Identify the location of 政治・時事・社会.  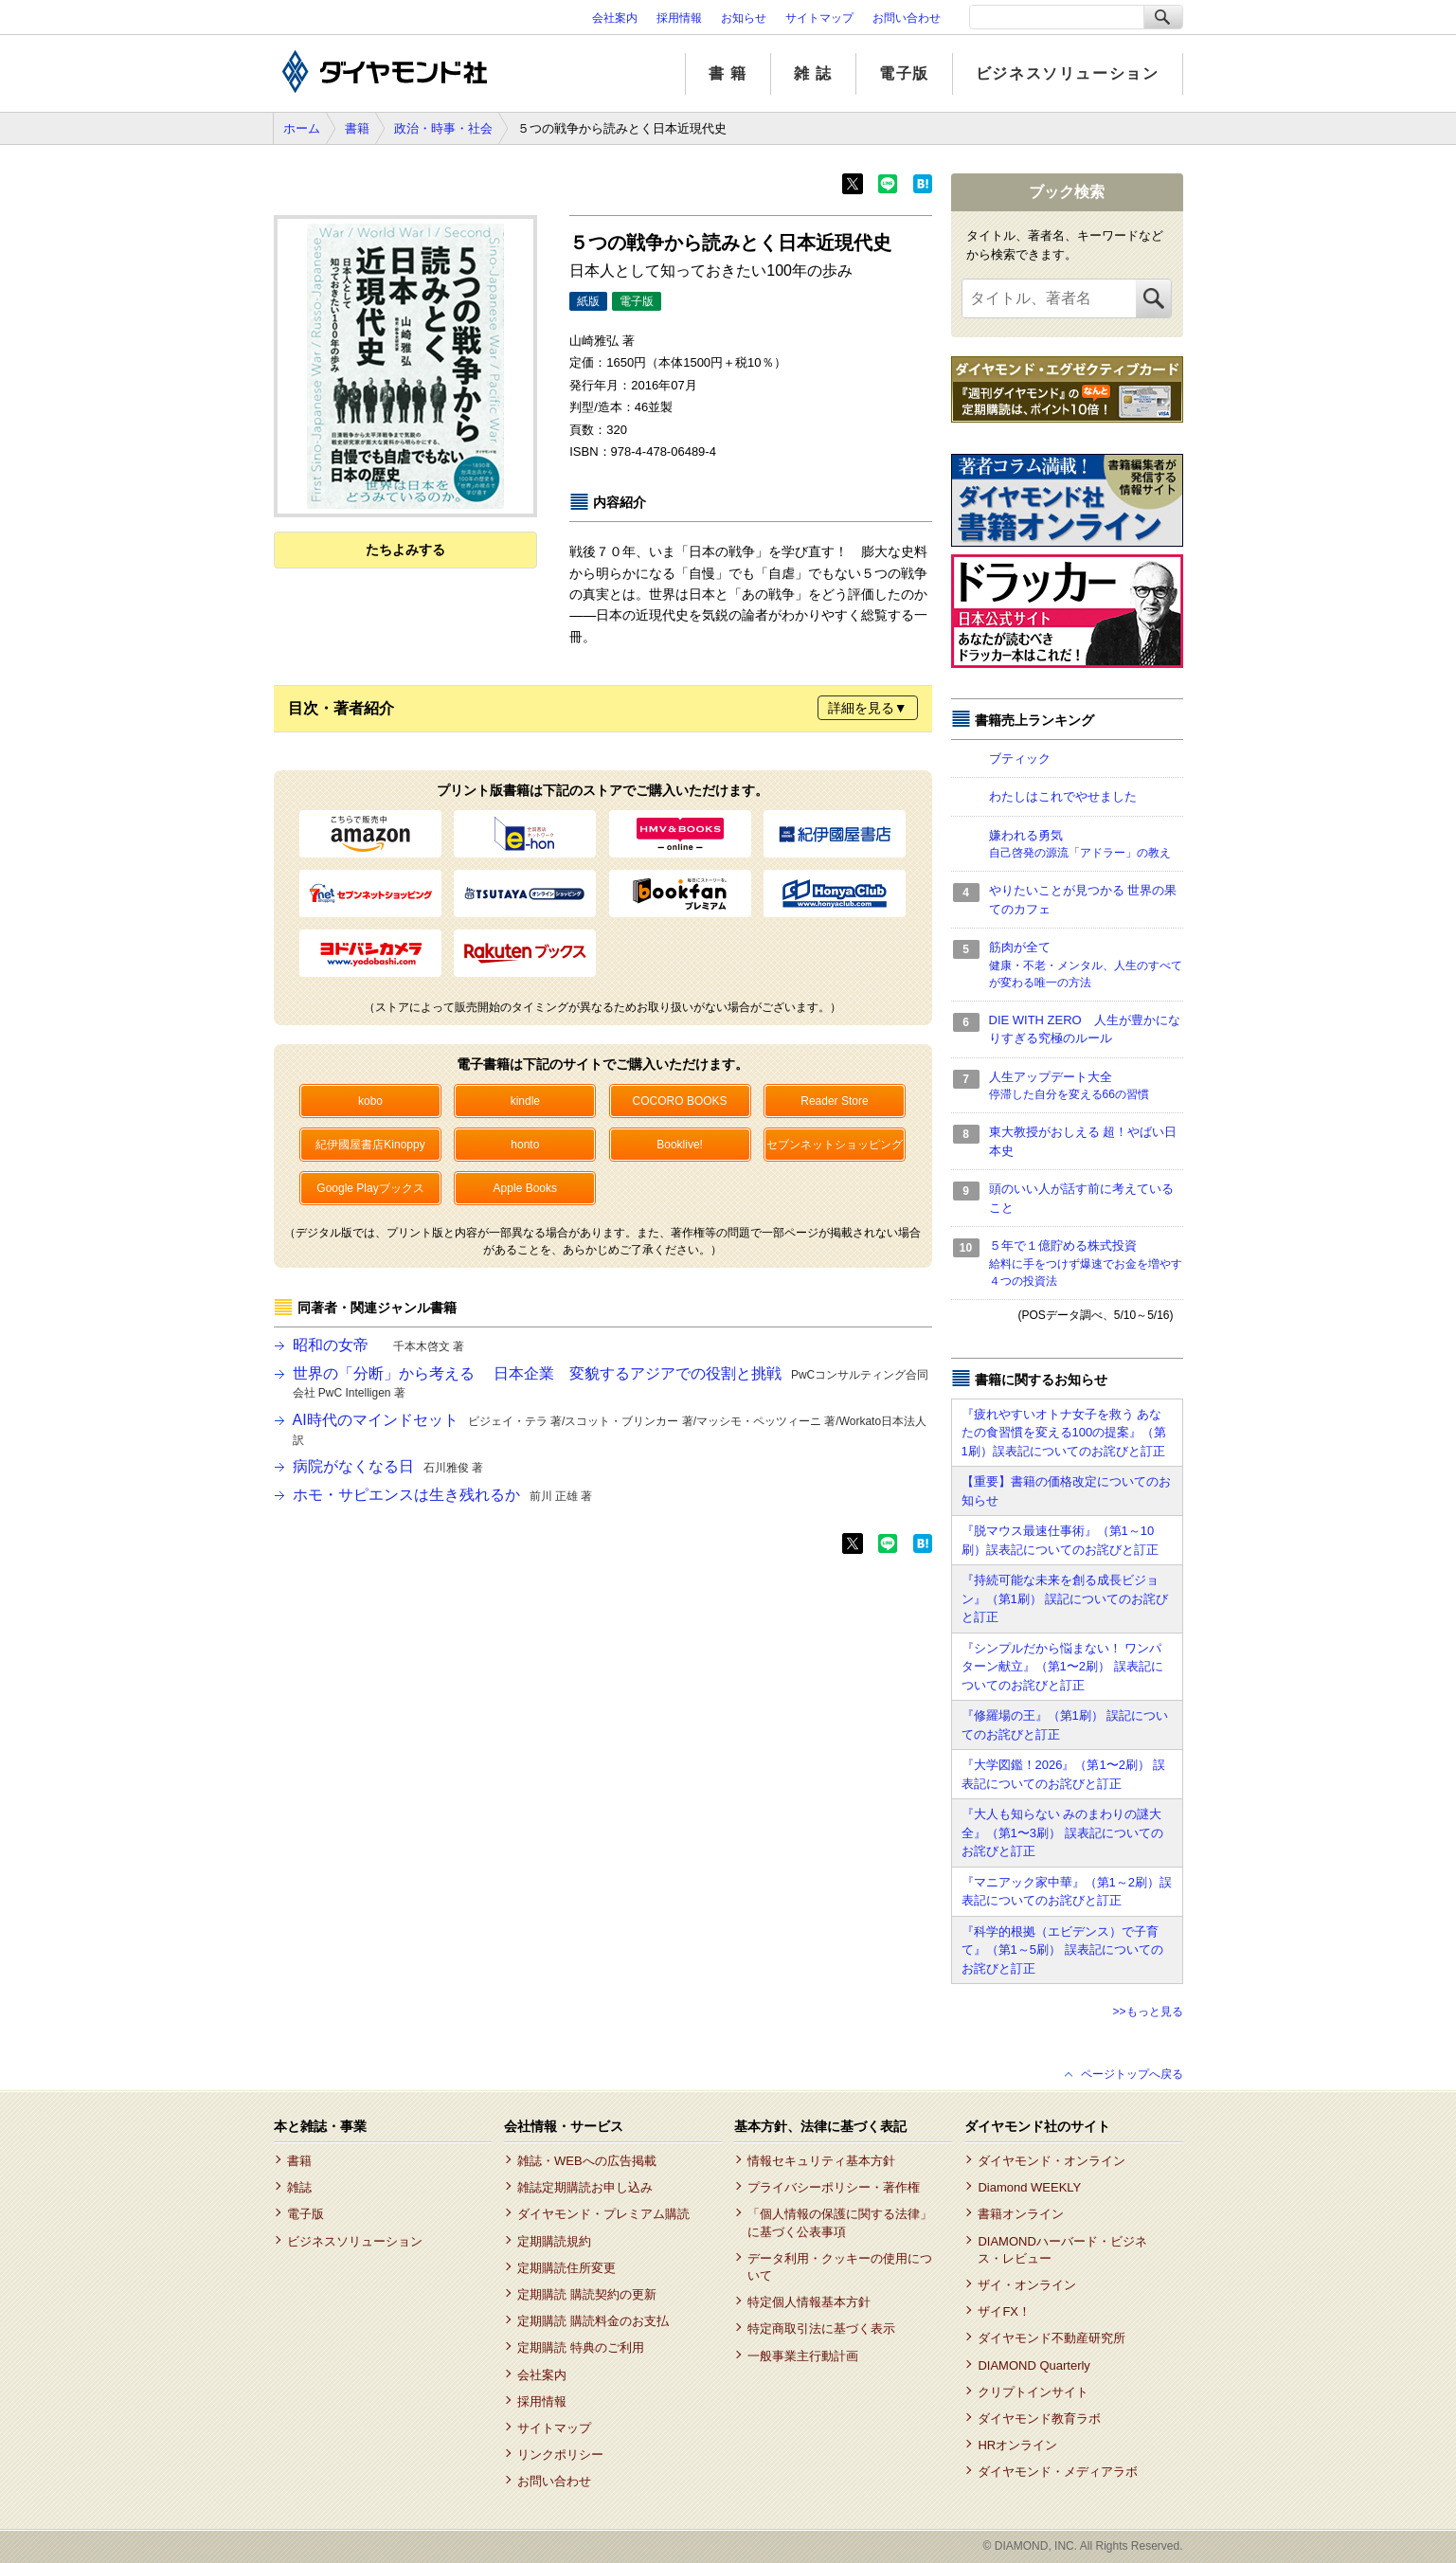
(443, 128).